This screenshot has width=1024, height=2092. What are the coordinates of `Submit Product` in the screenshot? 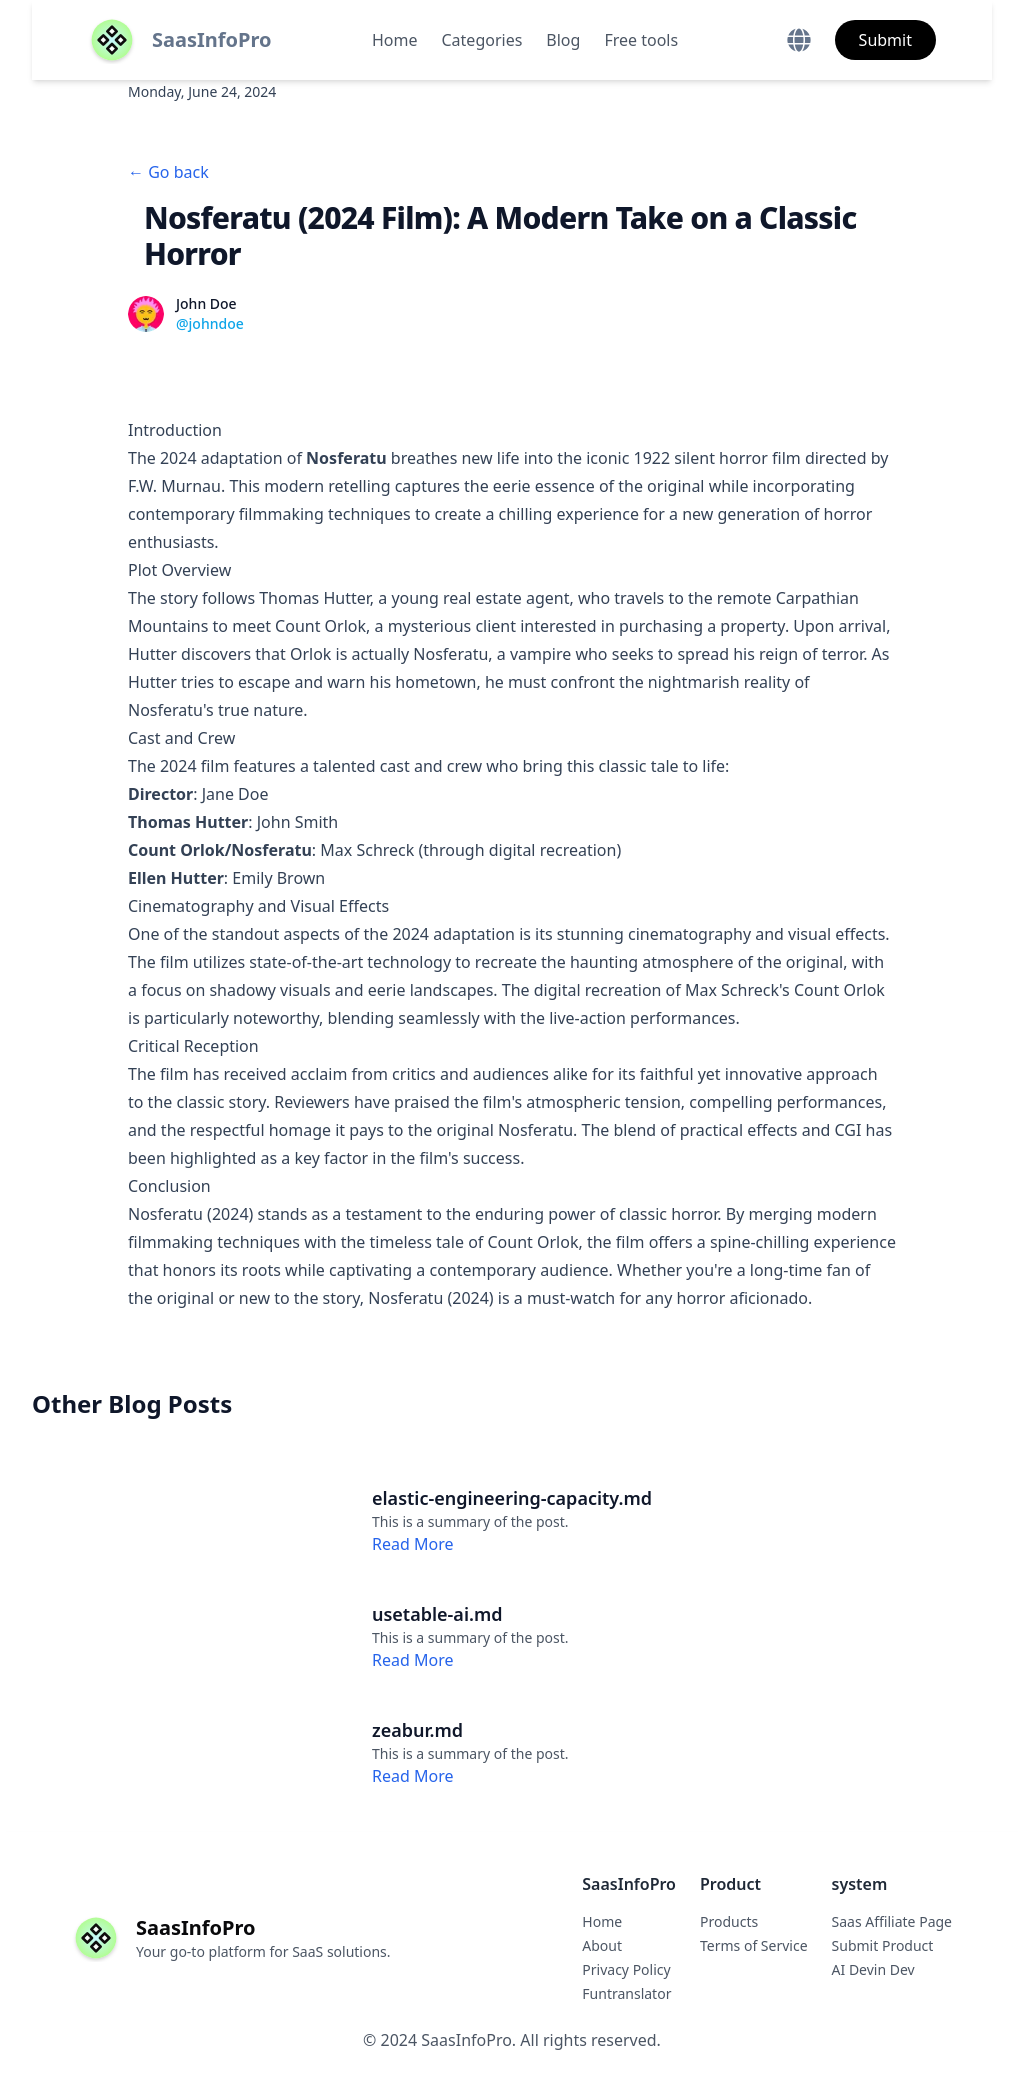 It's located at (883, 1945).